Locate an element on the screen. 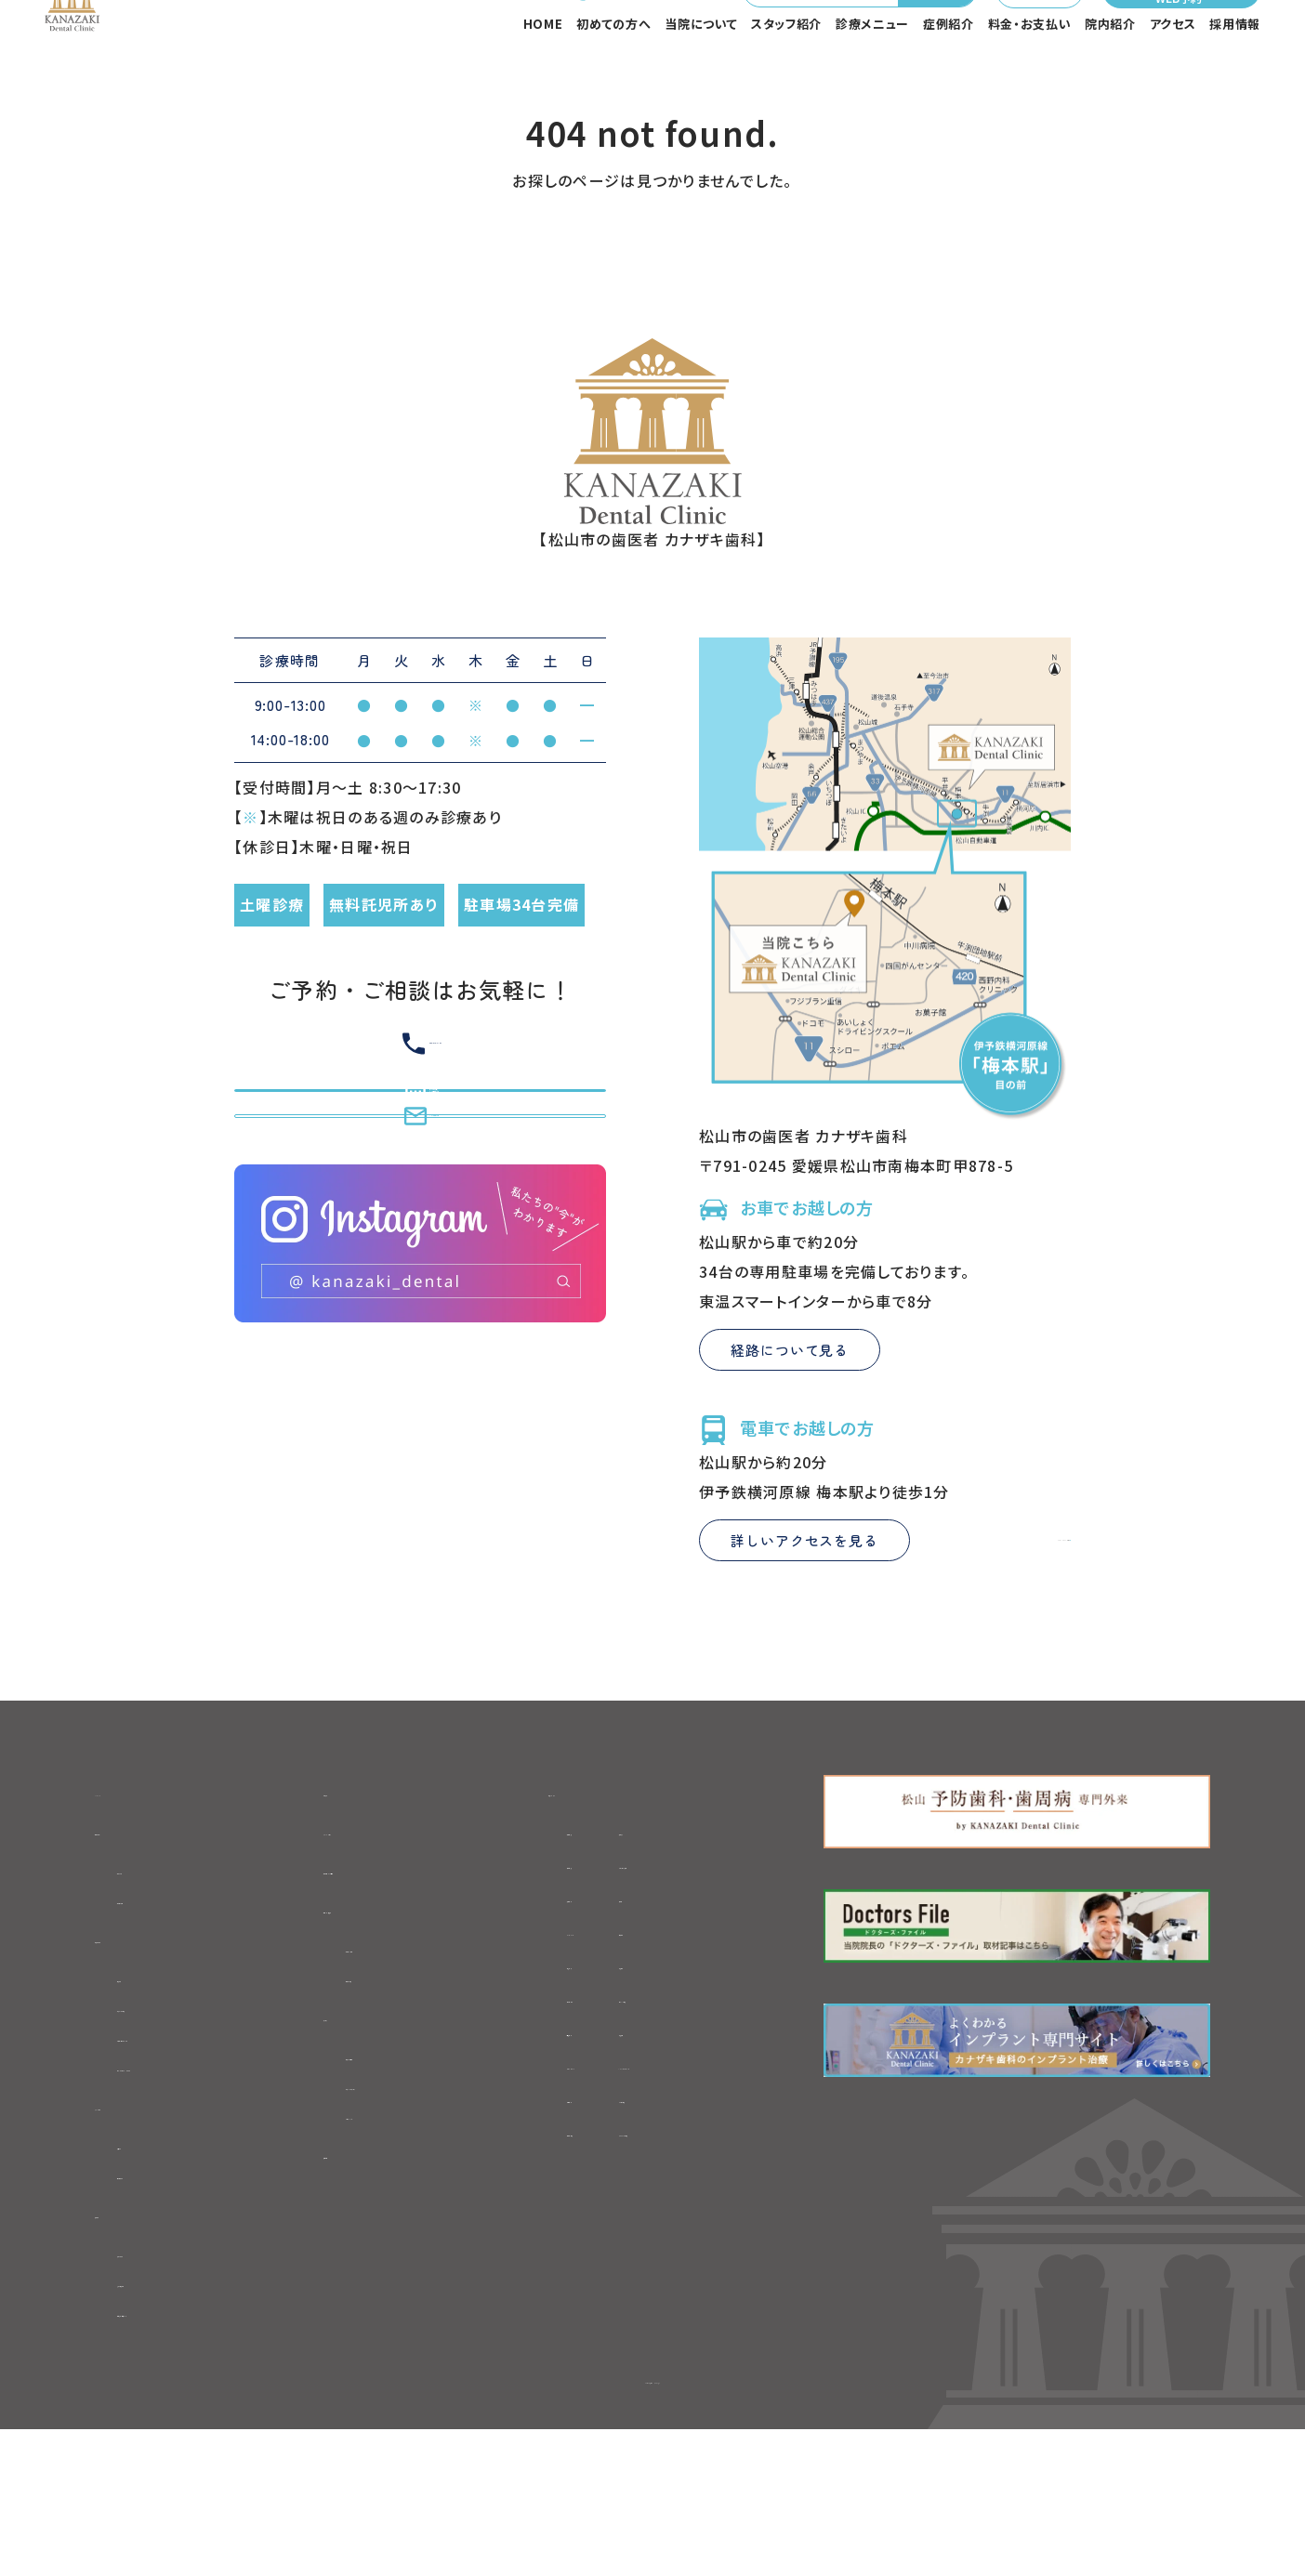  メール相談はこちら is located at coordinates (421, 1316).